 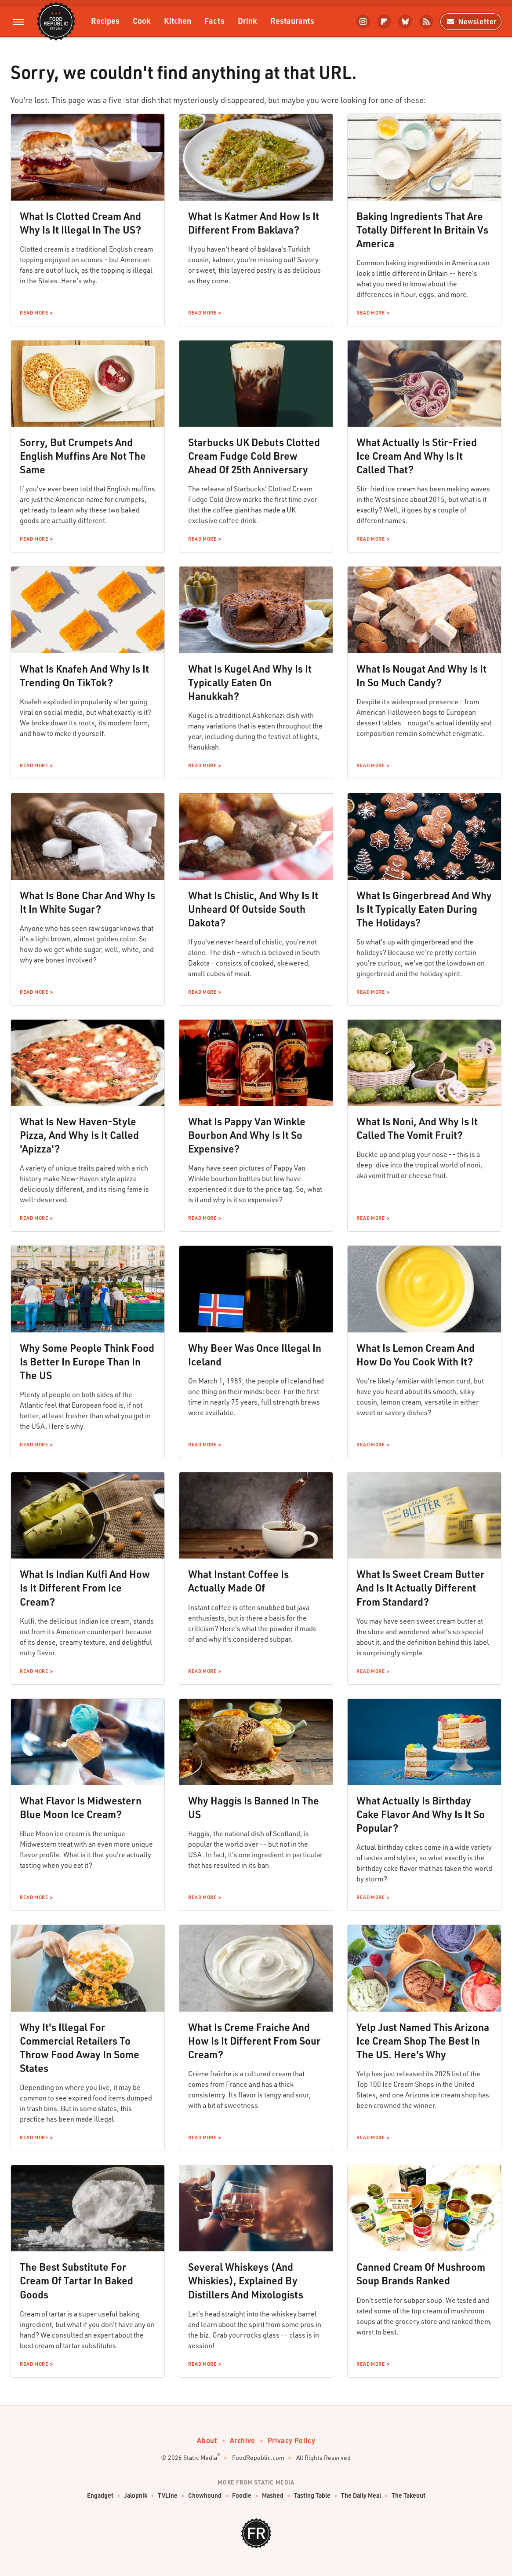 What do you see at coordinates (85, 1587) in the screenshot?
I see `What Is Indian Kulfi And How Is It Different From Ice Cream?` at bounding box center [85, 1587].